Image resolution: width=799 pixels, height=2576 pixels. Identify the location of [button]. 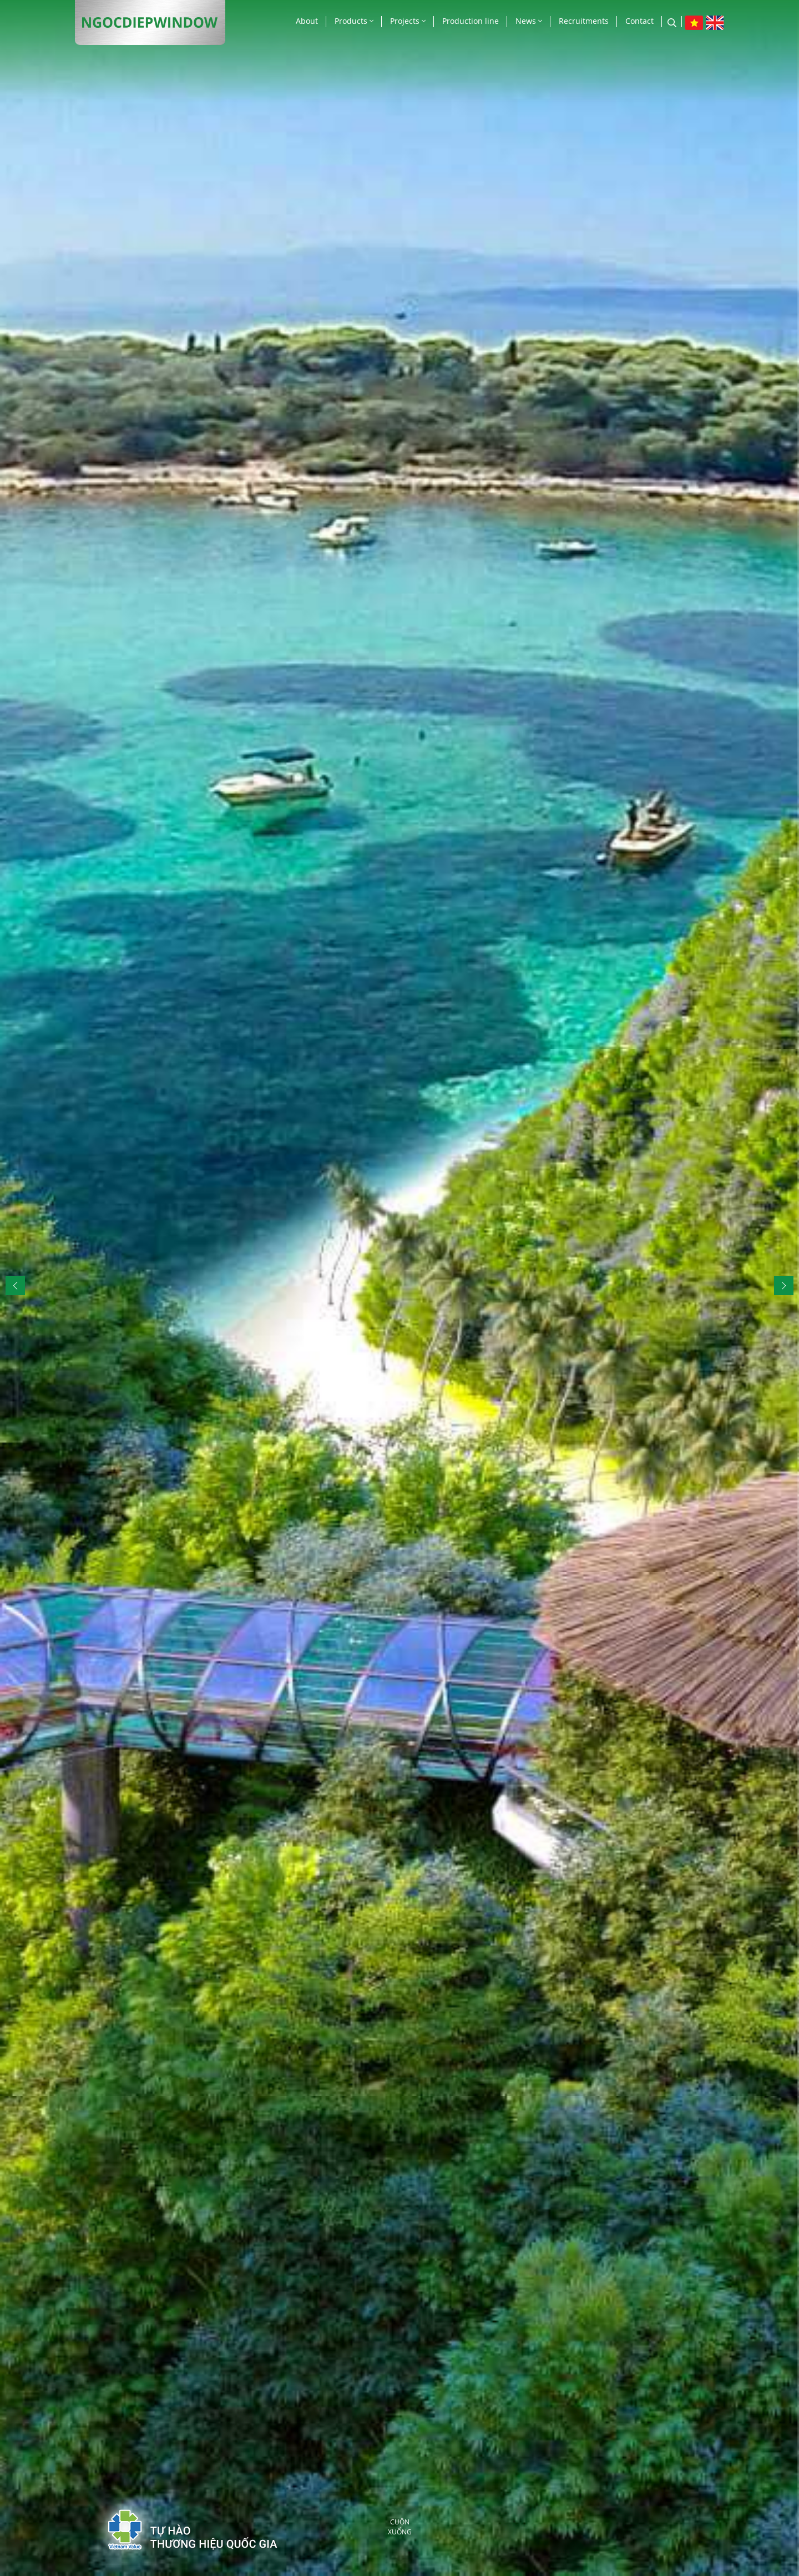
(783, 1285).